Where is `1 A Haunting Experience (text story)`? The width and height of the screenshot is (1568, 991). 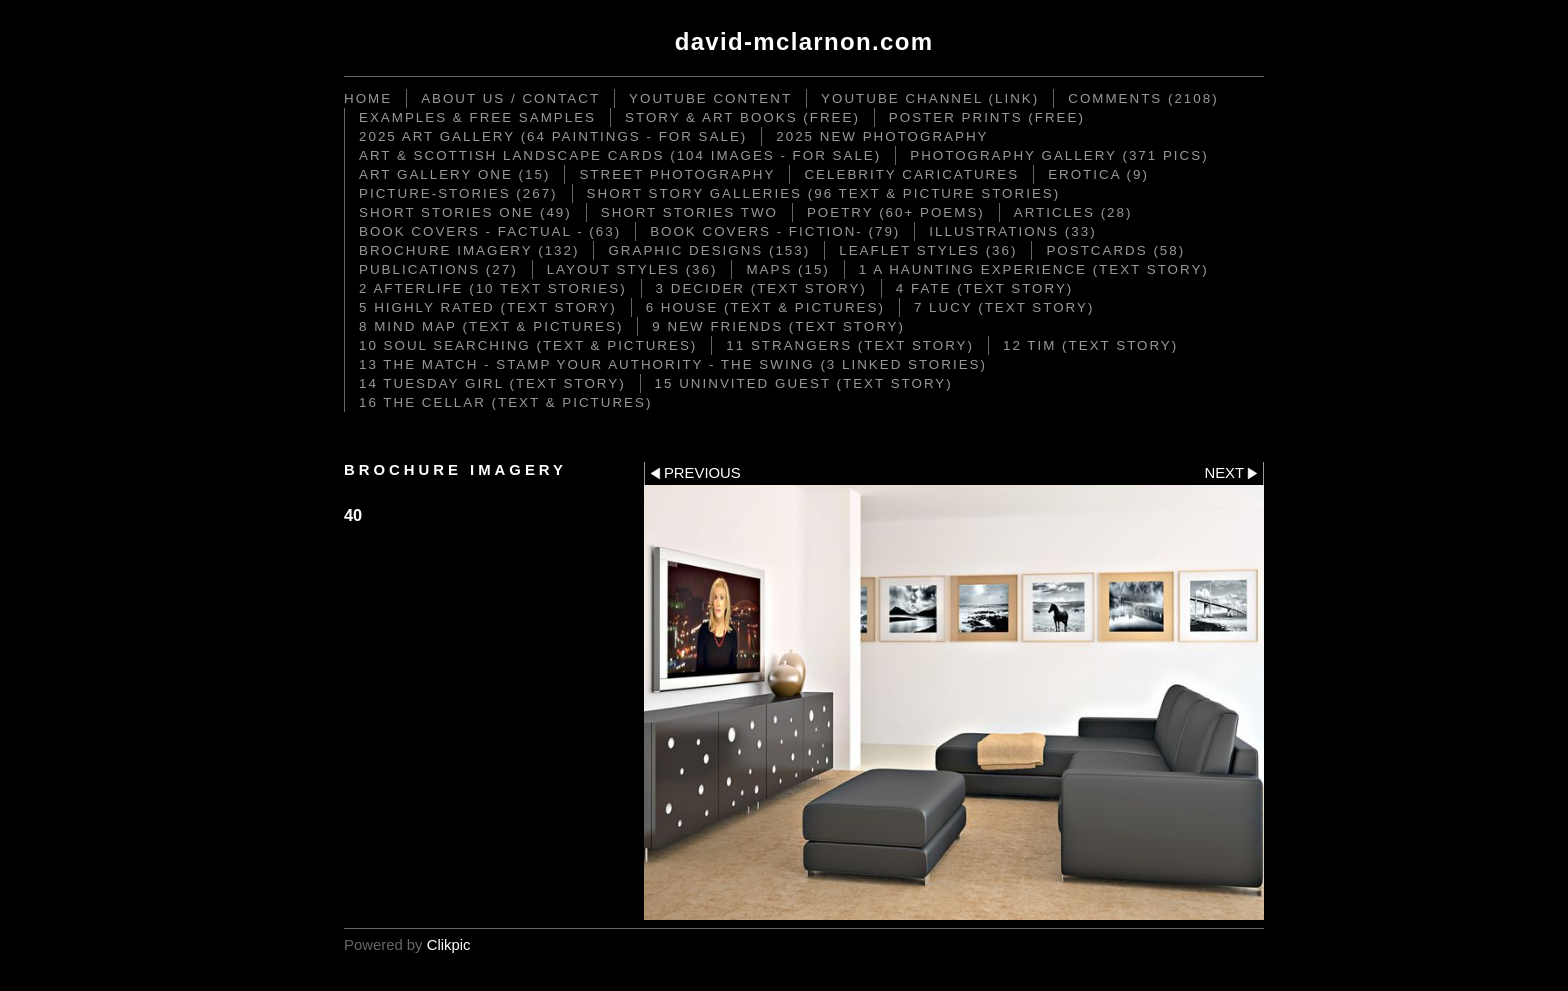 1 A Haunting Experience (text story) is located at coordinates (1034, 269).